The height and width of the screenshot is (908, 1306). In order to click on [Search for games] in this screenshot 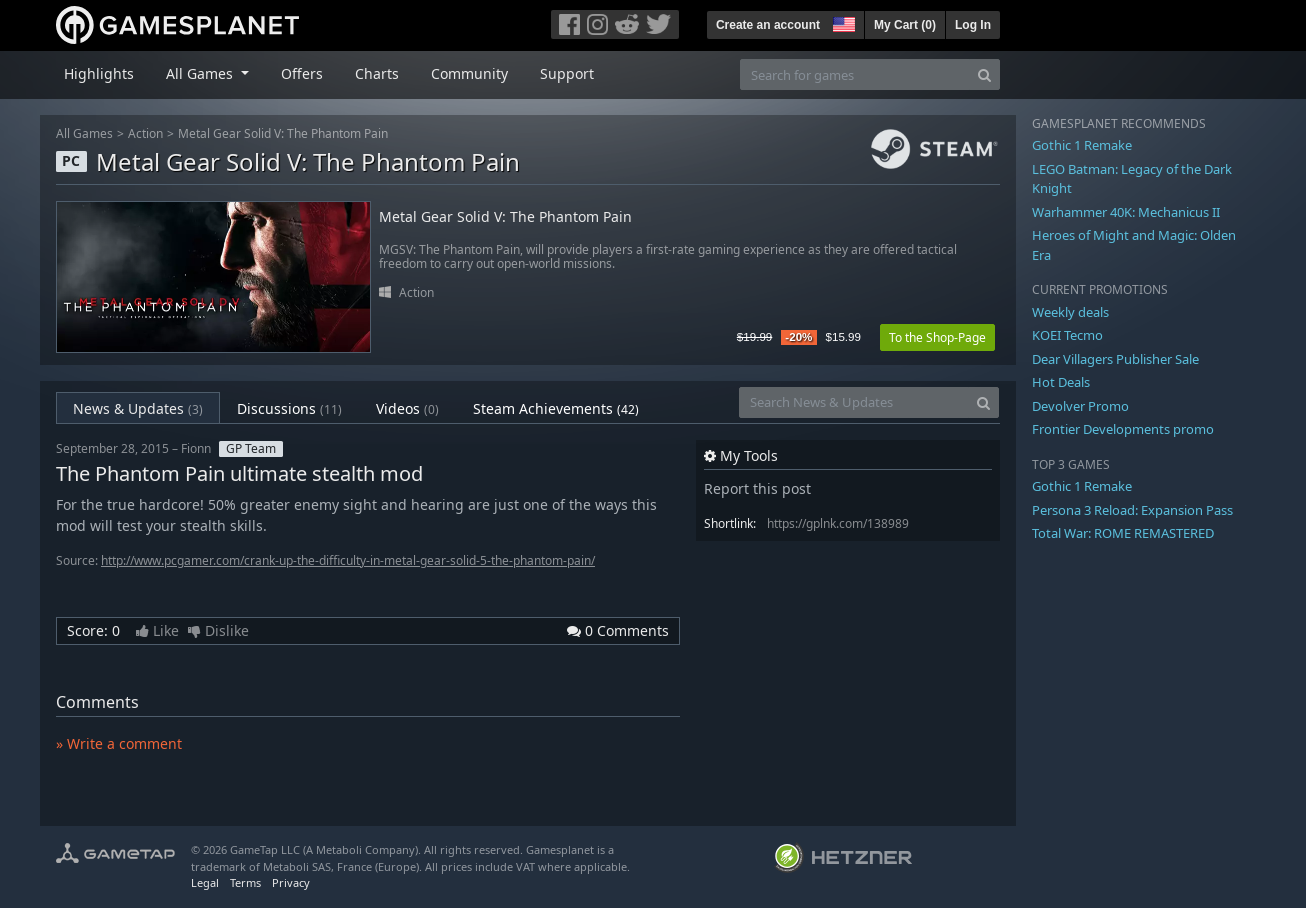, I will do `click(855, 74)`.